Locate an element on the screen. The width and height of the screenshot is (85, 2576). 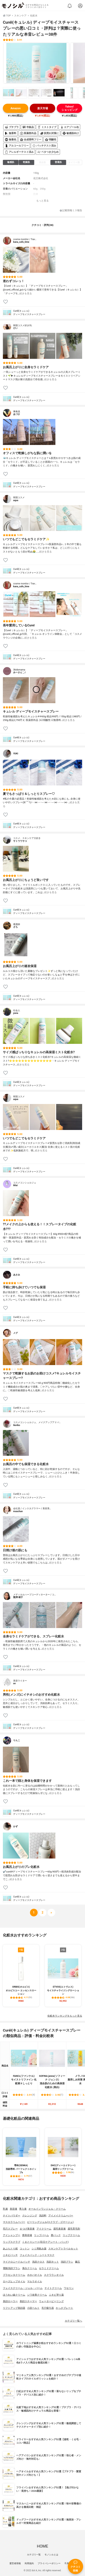
ナイトパウダー is located at coordinates (11, 2215).